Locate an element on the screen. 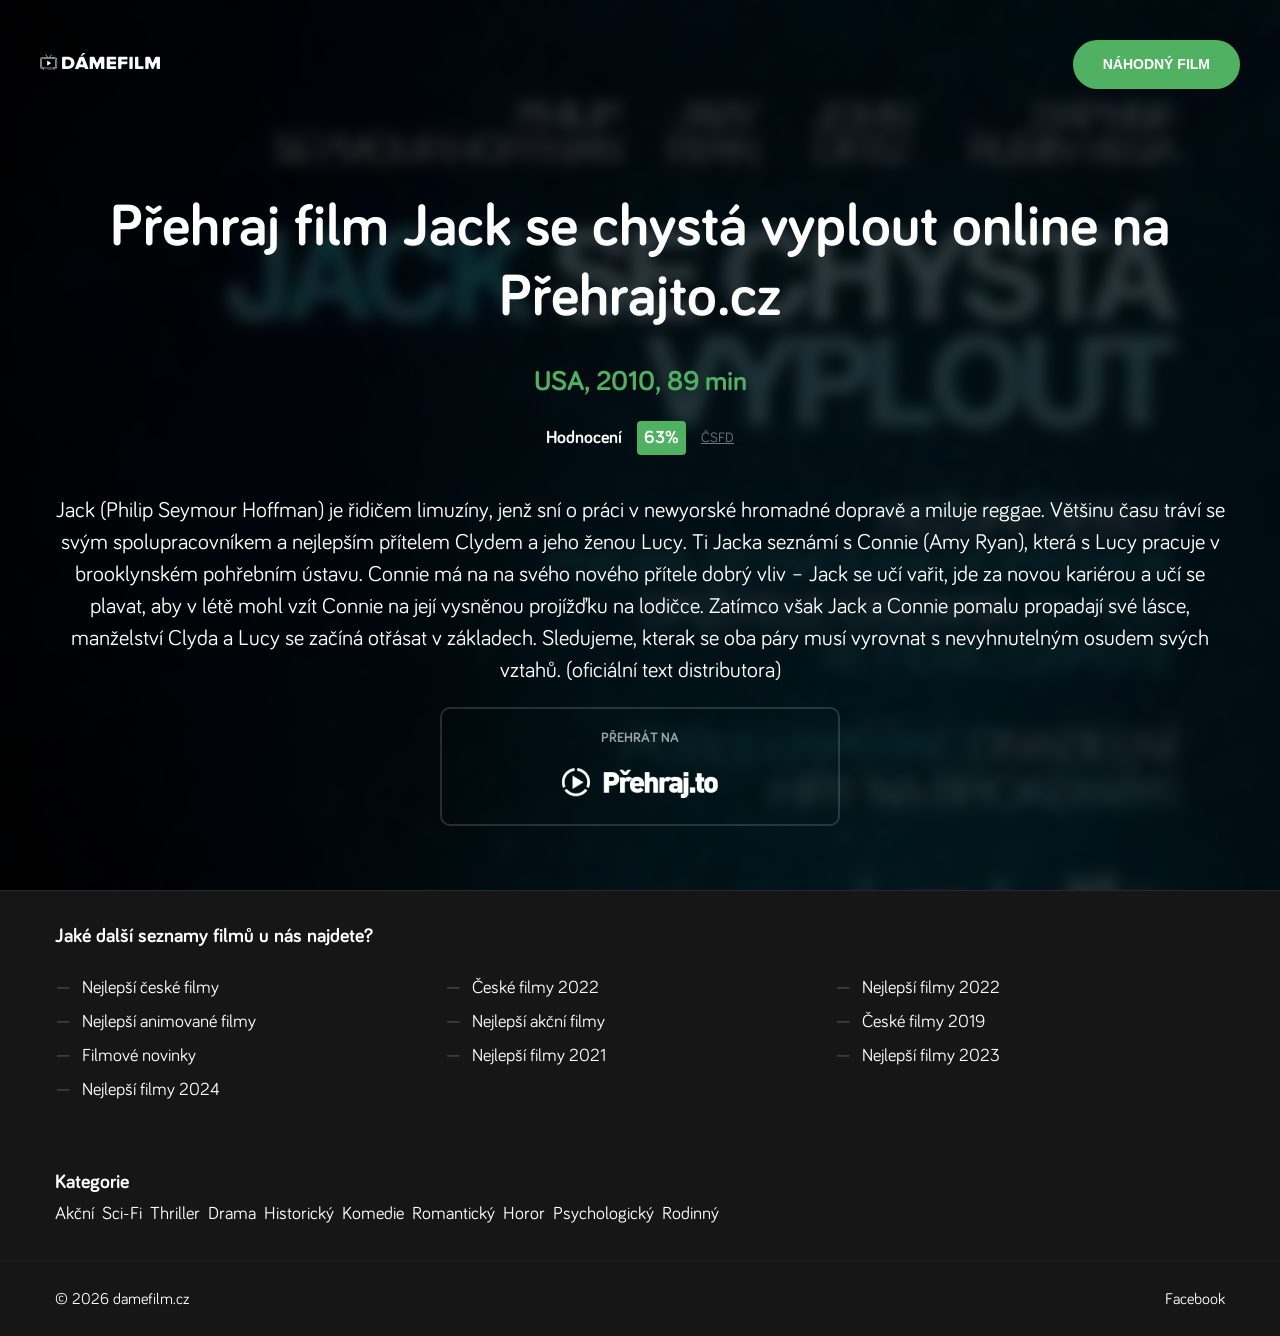  Komedie is located at coordinates (377, 1214).